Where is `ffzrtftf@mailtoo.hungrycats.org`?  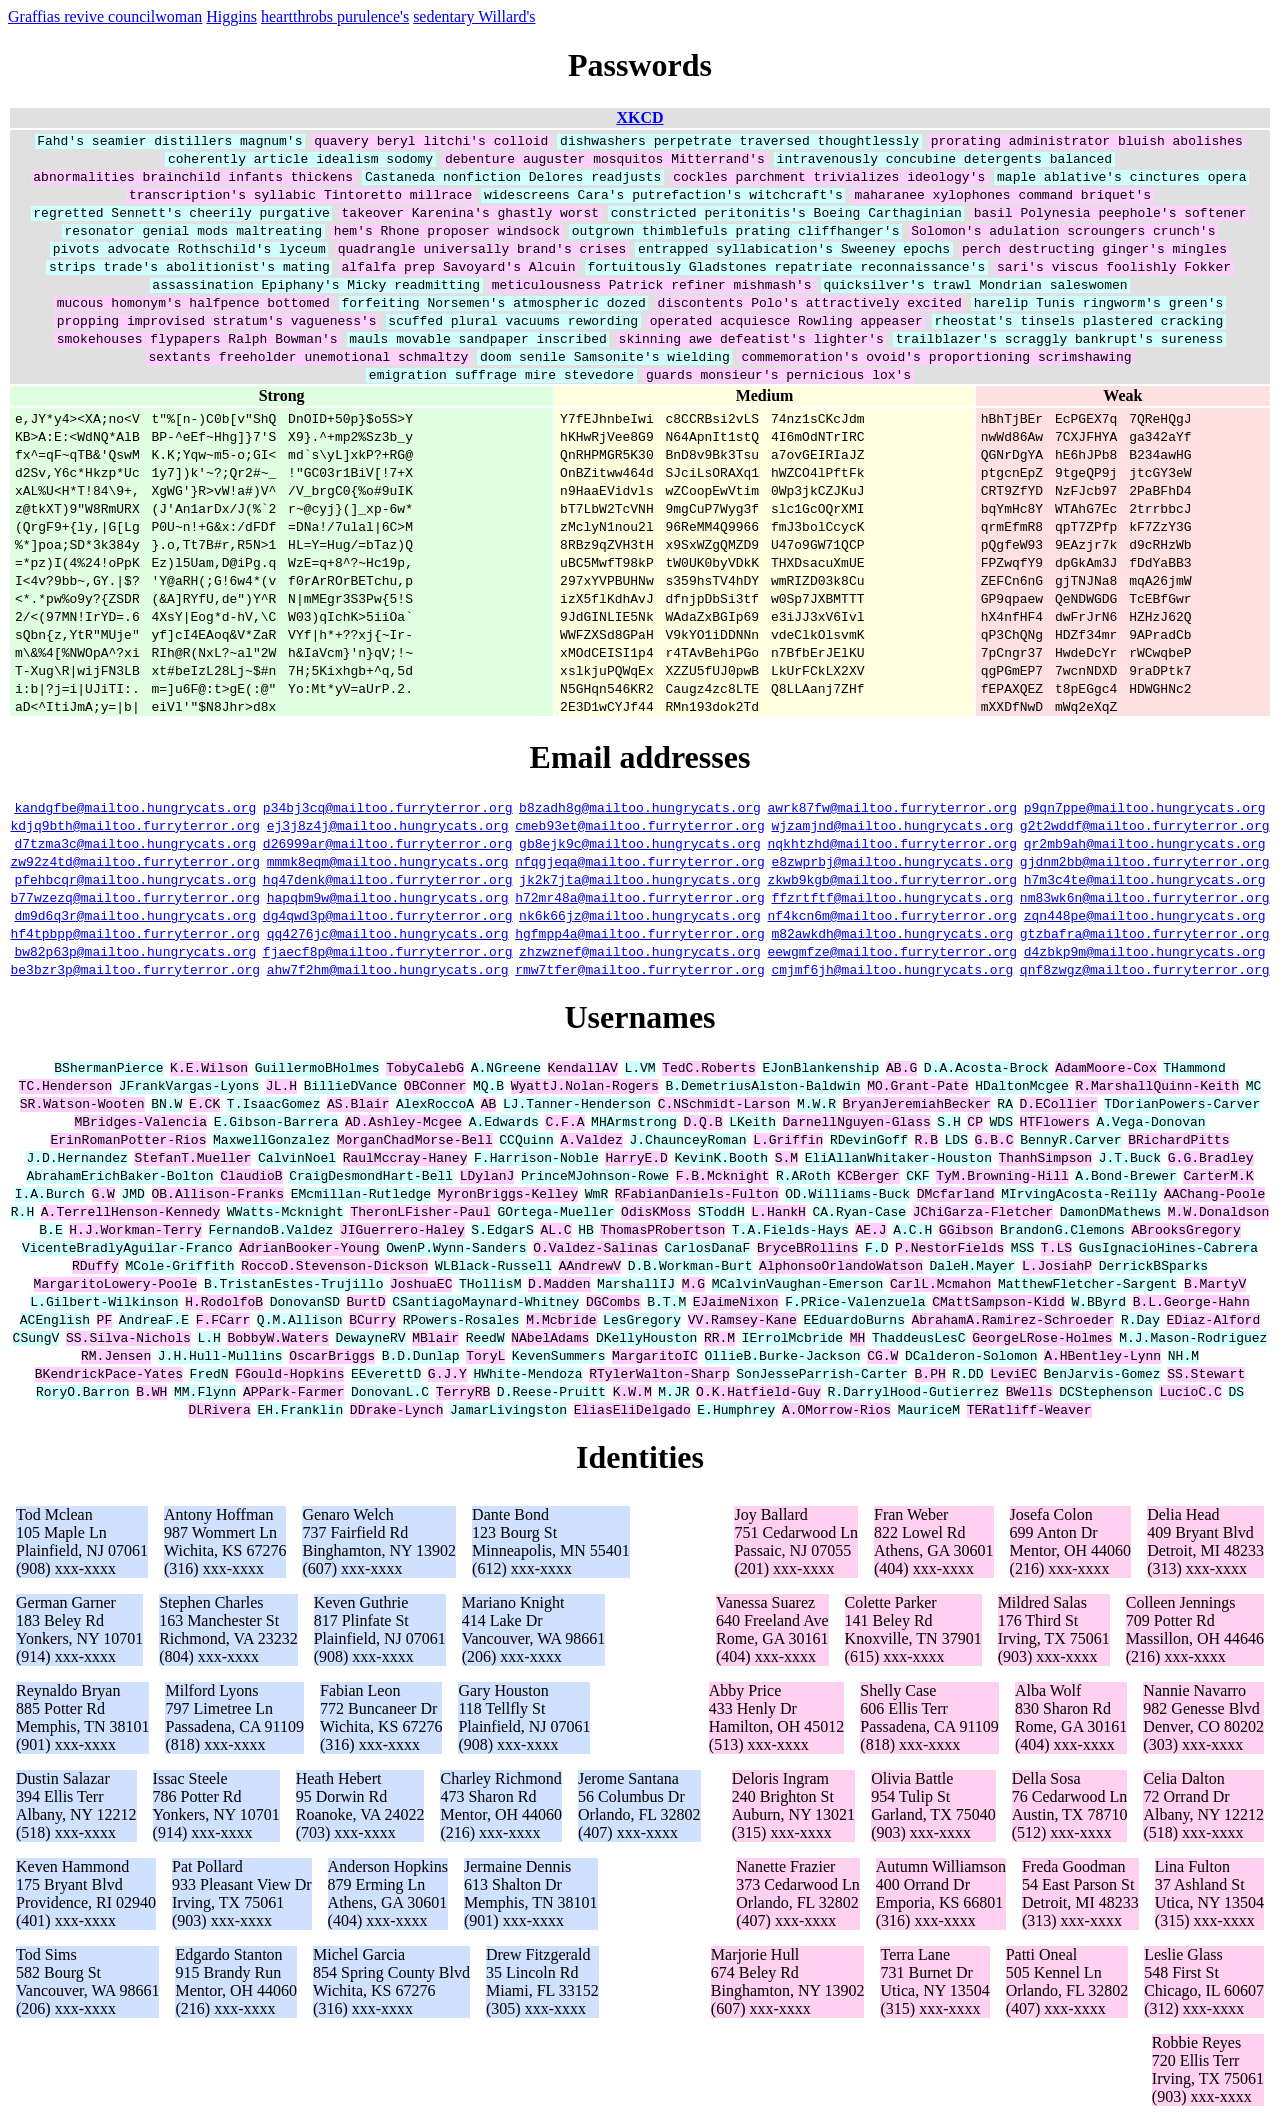 ffzrtftf@mailtoo.hungrycats.org is located at coordinates (892, 897).